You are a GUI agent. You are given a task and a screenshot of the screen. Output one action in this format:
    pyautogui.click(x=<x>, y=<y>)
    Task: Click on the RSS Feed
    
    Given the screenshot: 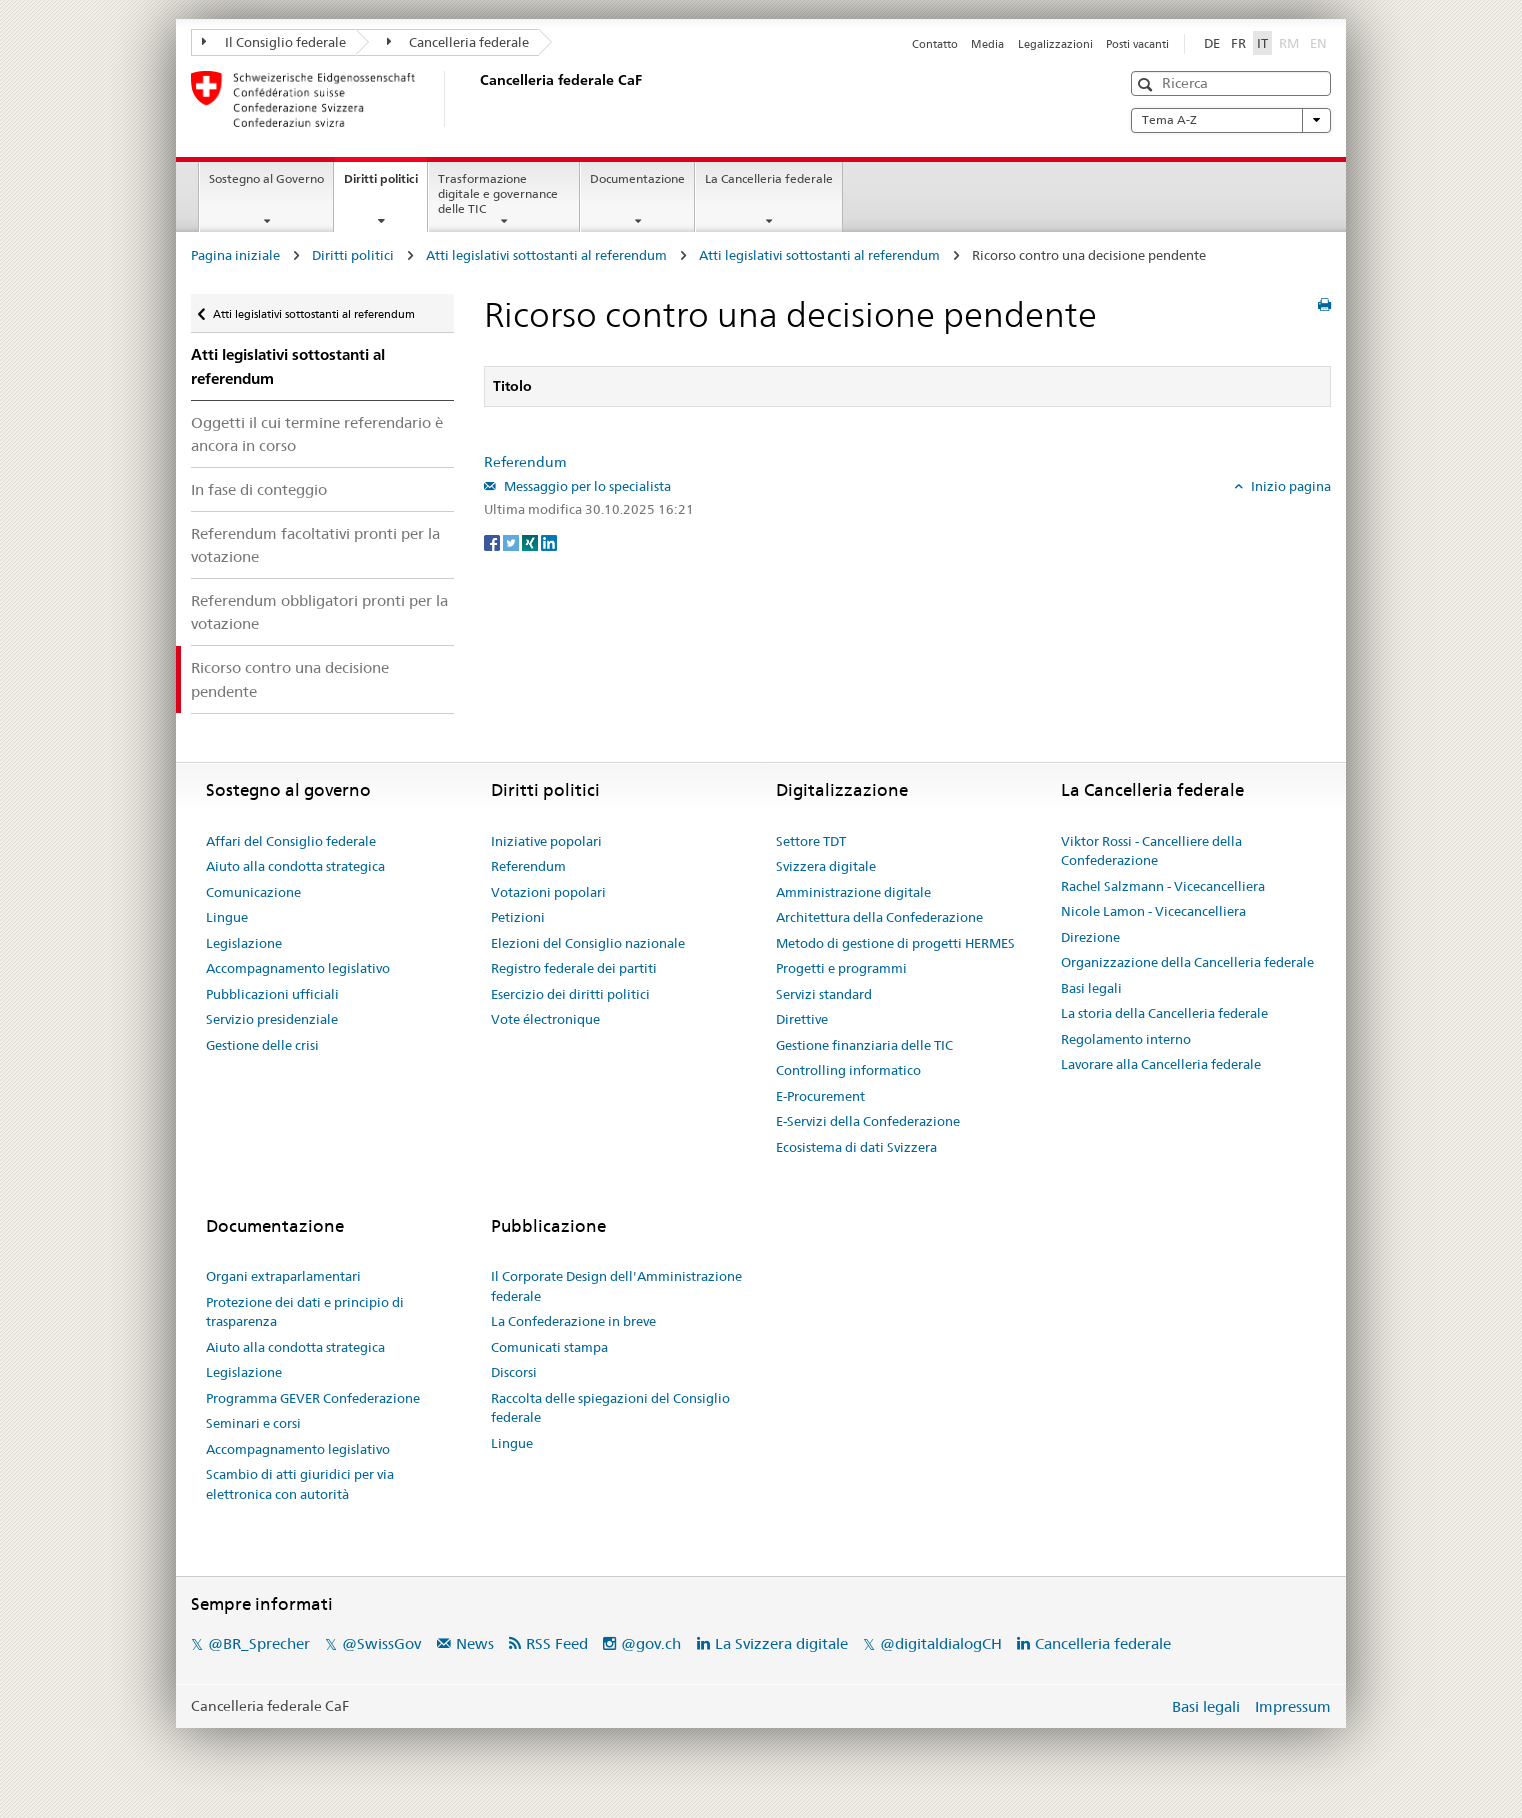 What is the action you would take?
    pyautogui.click(x=557, y=1643)
    